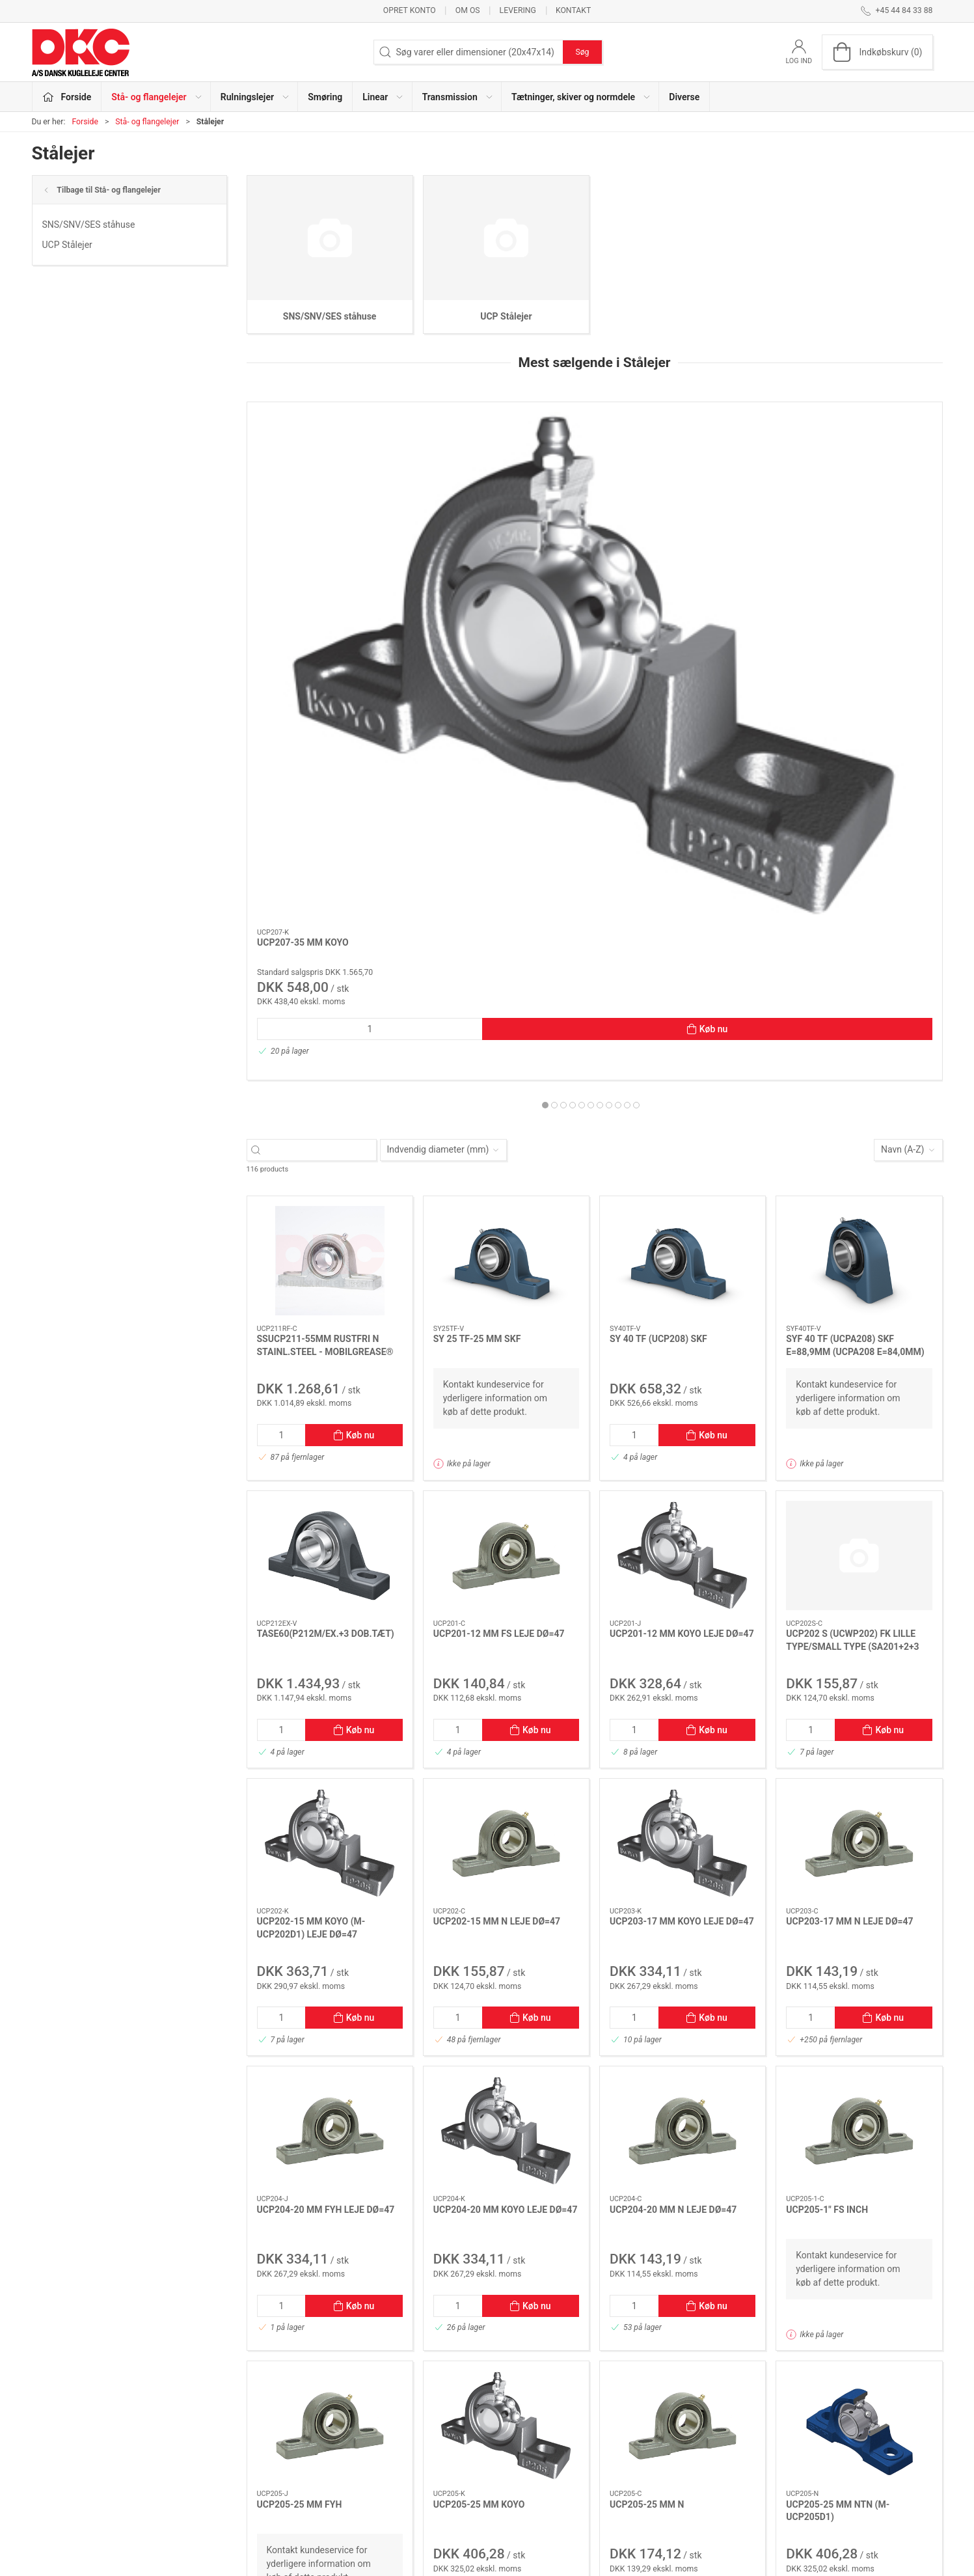 This screenshot has width=974, height=2576. I want to click on [UCP208-40 MM FK *N], so click(506, 466).